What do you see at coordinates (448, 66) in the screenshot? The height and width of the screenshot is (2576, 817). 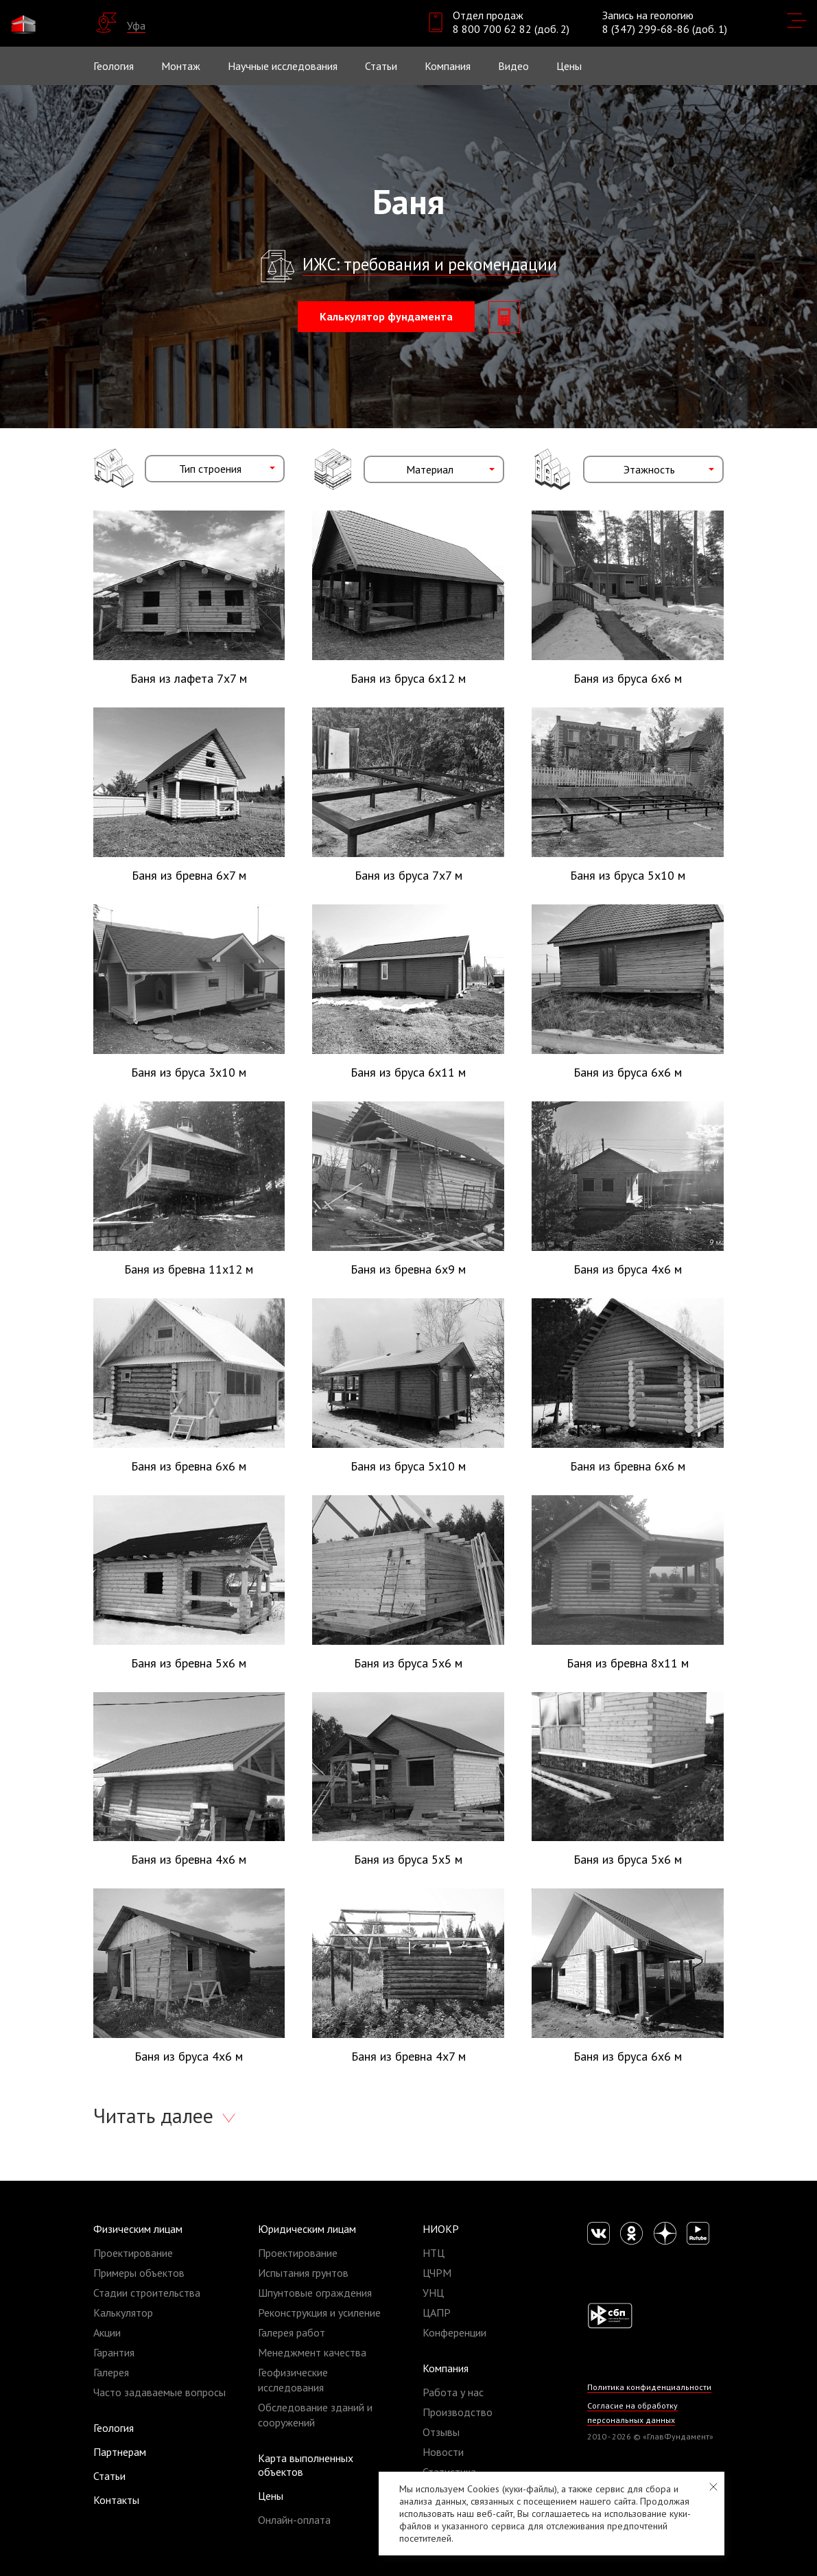 I see `Компания [button]` at bounding box center [448, 66].